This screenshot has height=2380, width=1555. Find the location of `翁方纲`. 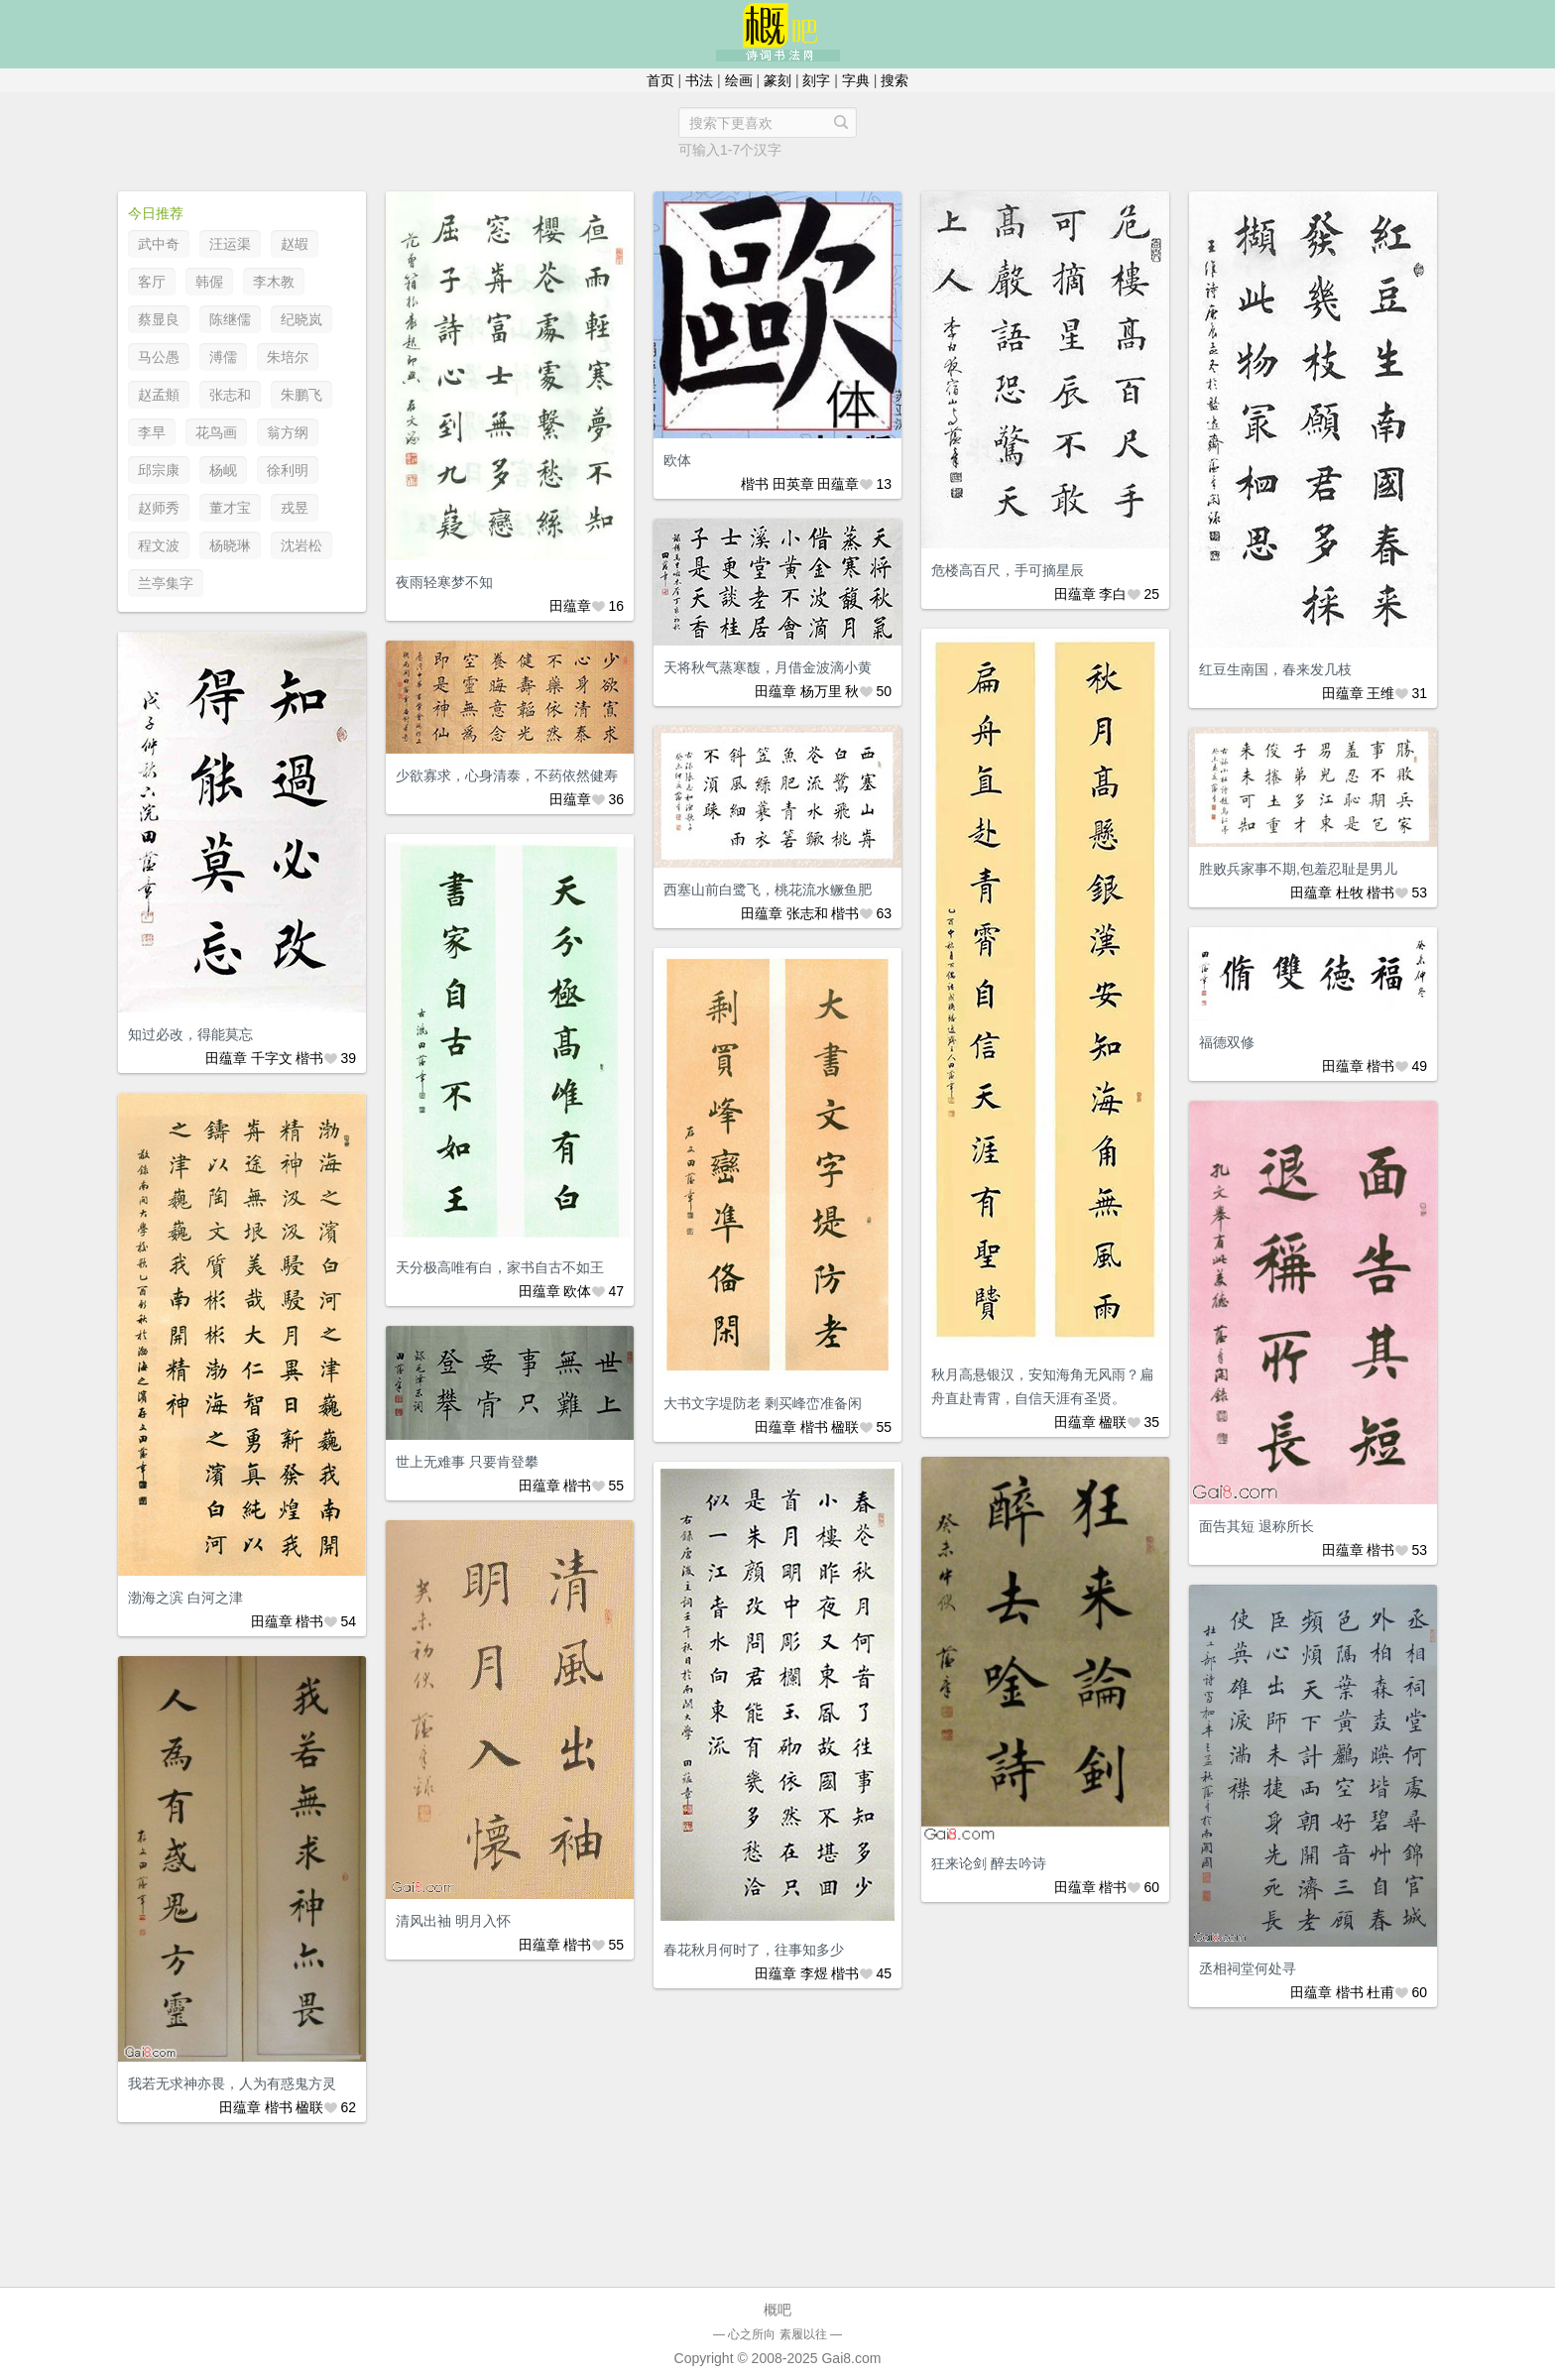

翁方纲 is located at coordinates (287, 432).